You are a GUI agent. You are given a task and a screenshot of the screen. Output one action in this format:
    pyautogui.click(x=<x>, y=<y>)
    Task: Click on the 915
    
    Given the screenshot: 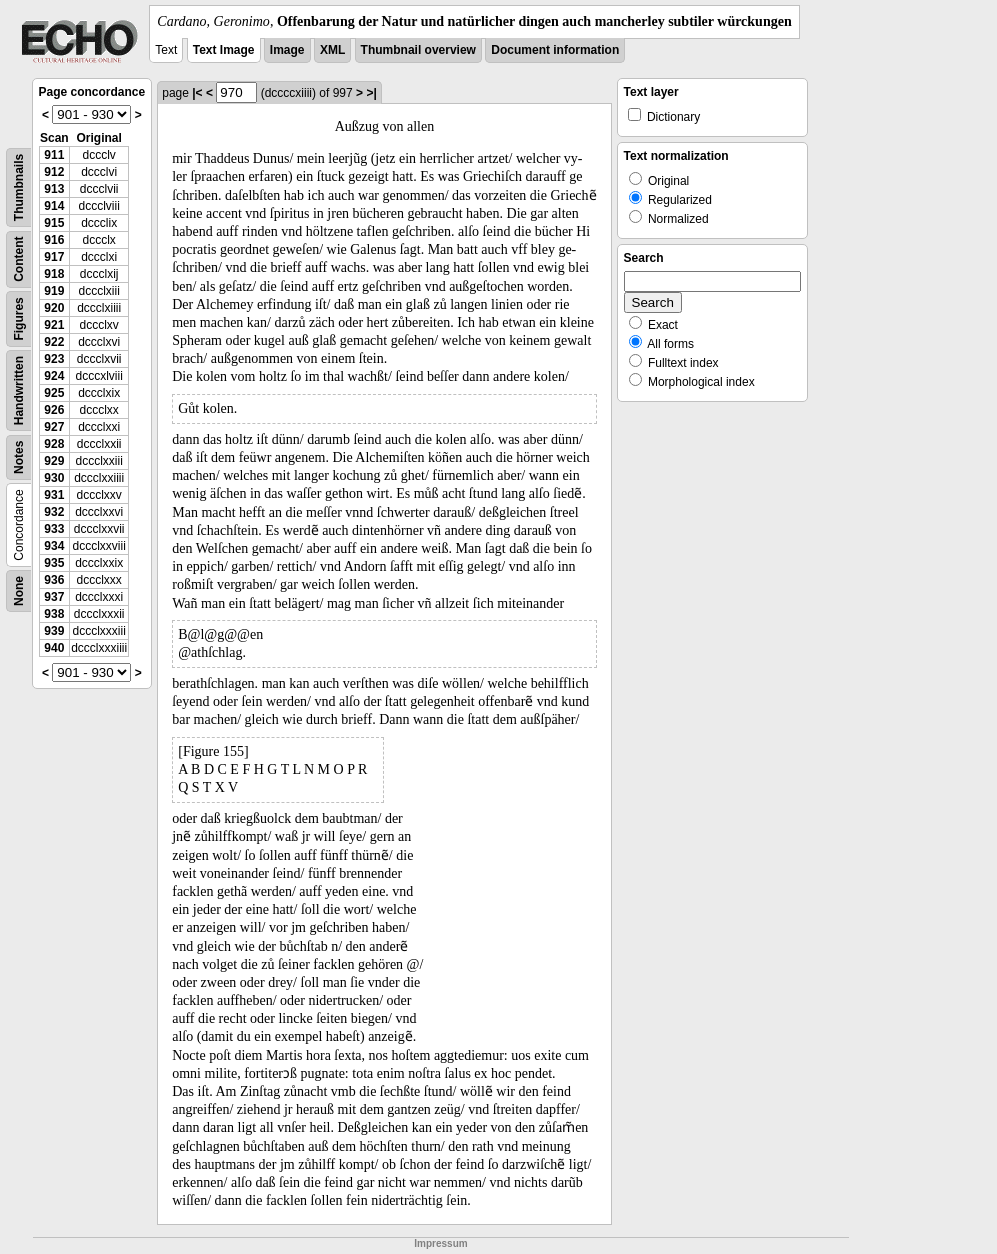 What is the action you would take?
    pyautogui.click(x=54, y=223)
    